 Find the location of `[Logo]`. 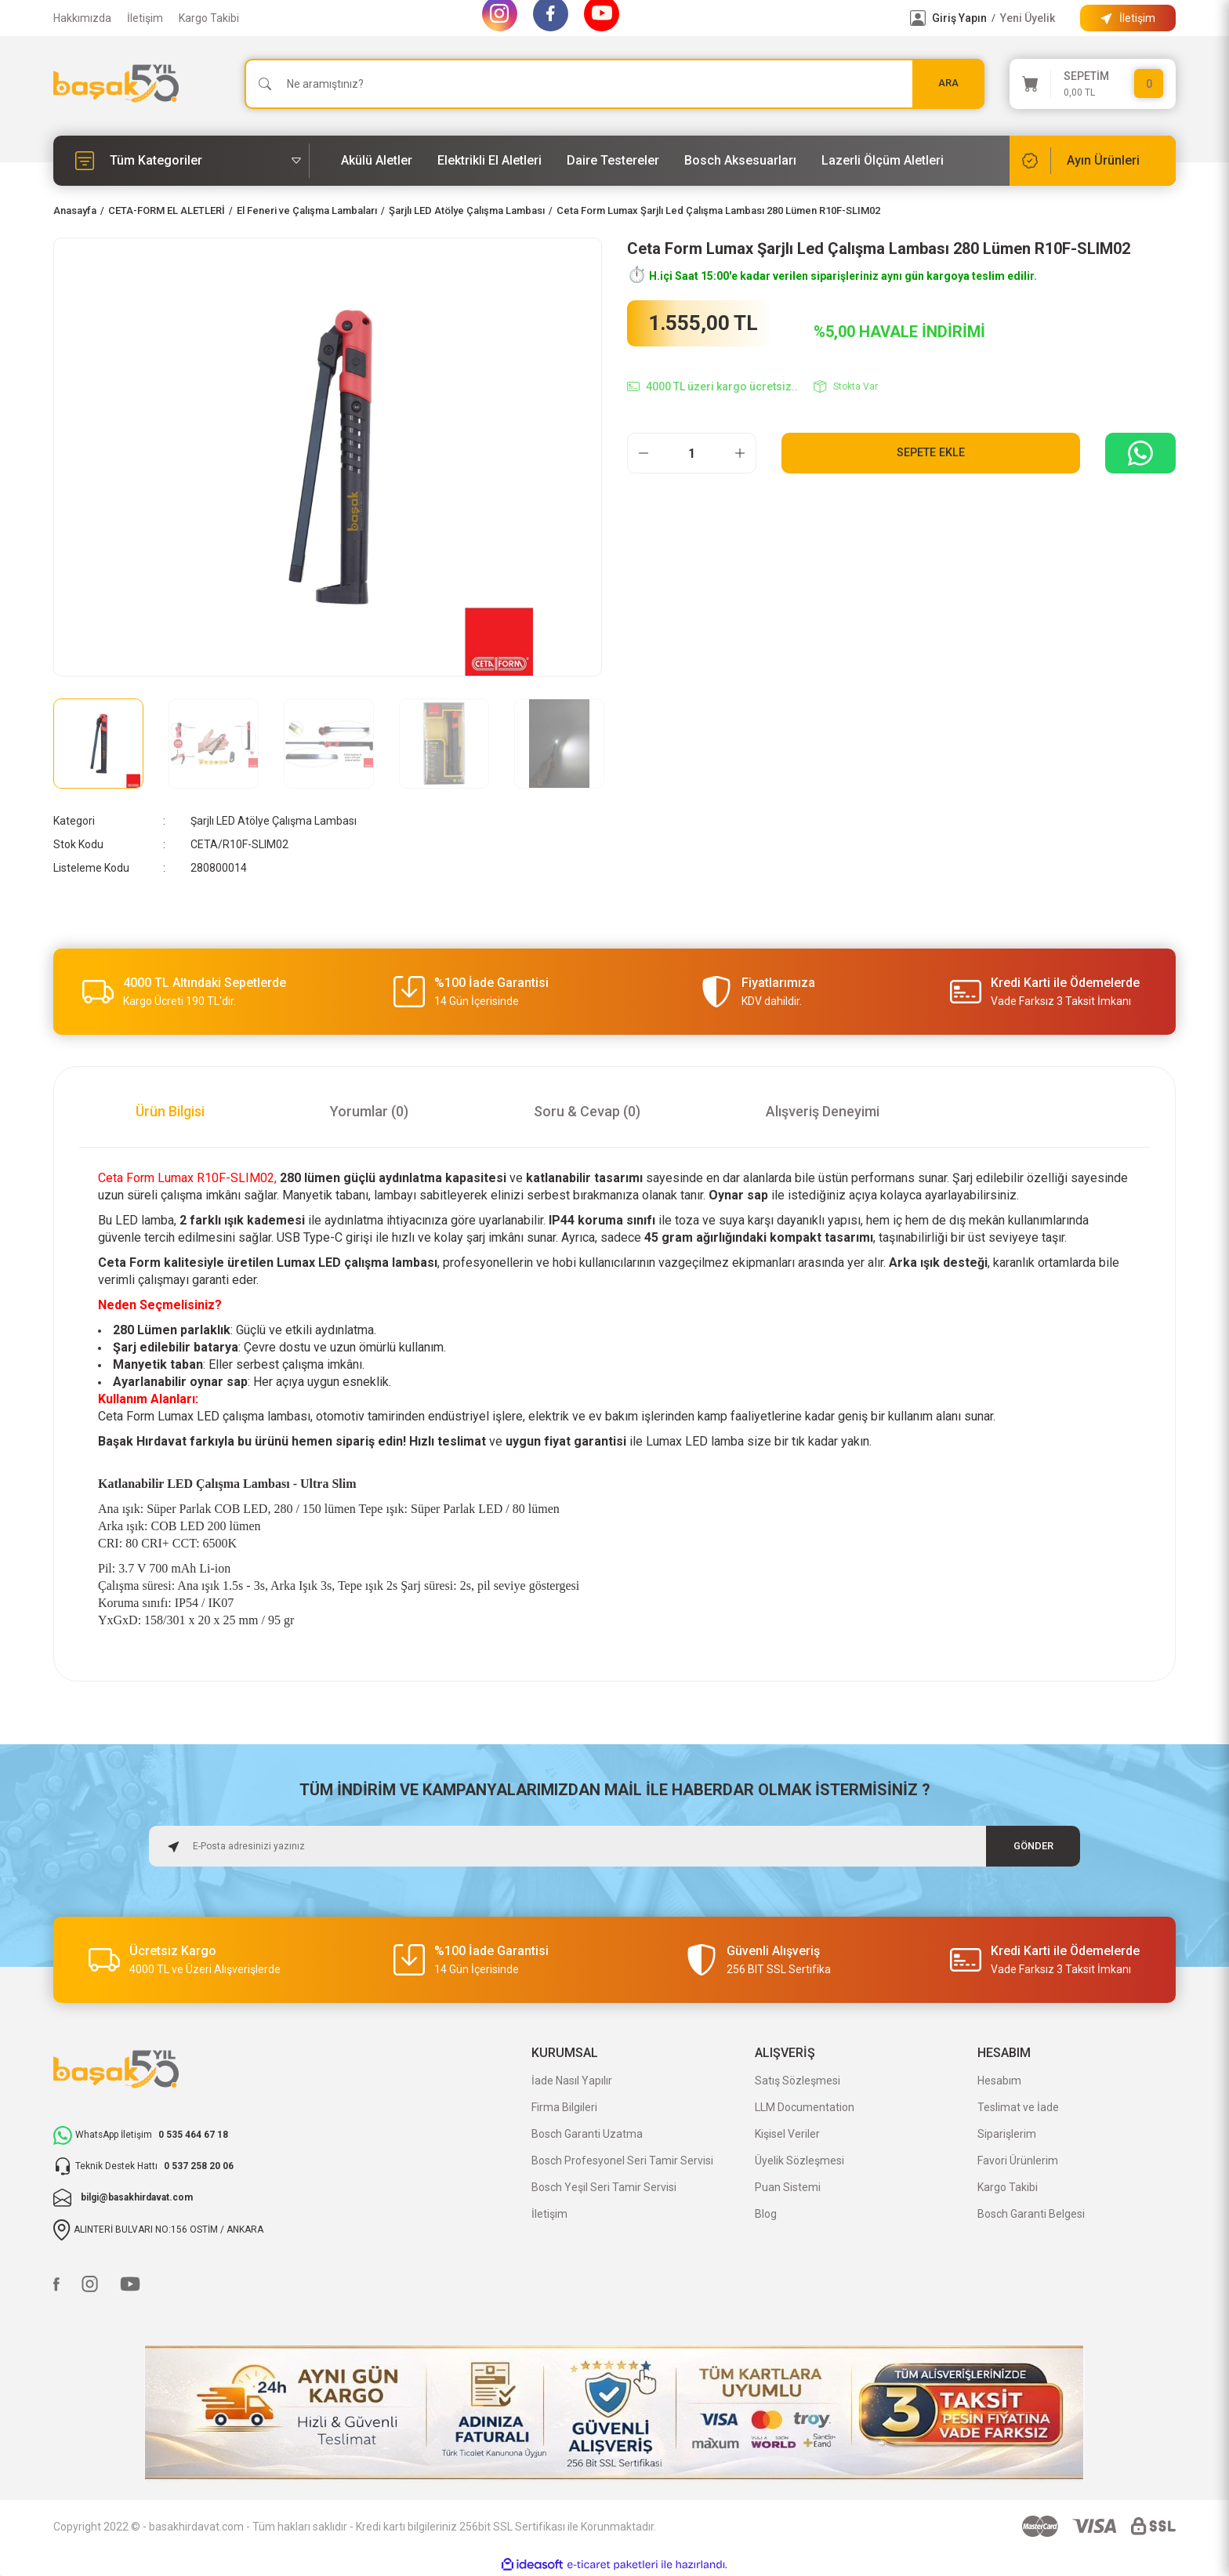

[Logo] is located at coordinates (116, 83).